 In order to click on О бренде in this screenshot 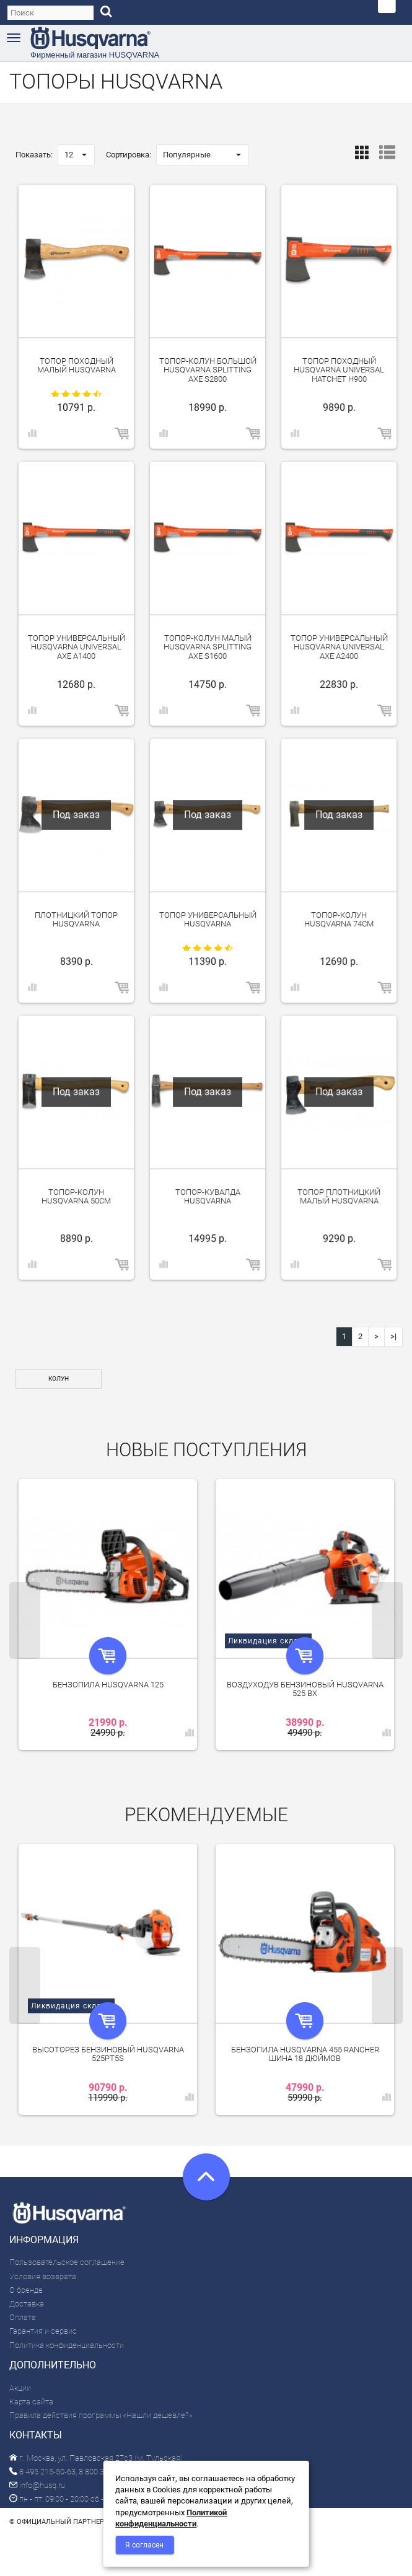, I will do `click(26, 2290)`.